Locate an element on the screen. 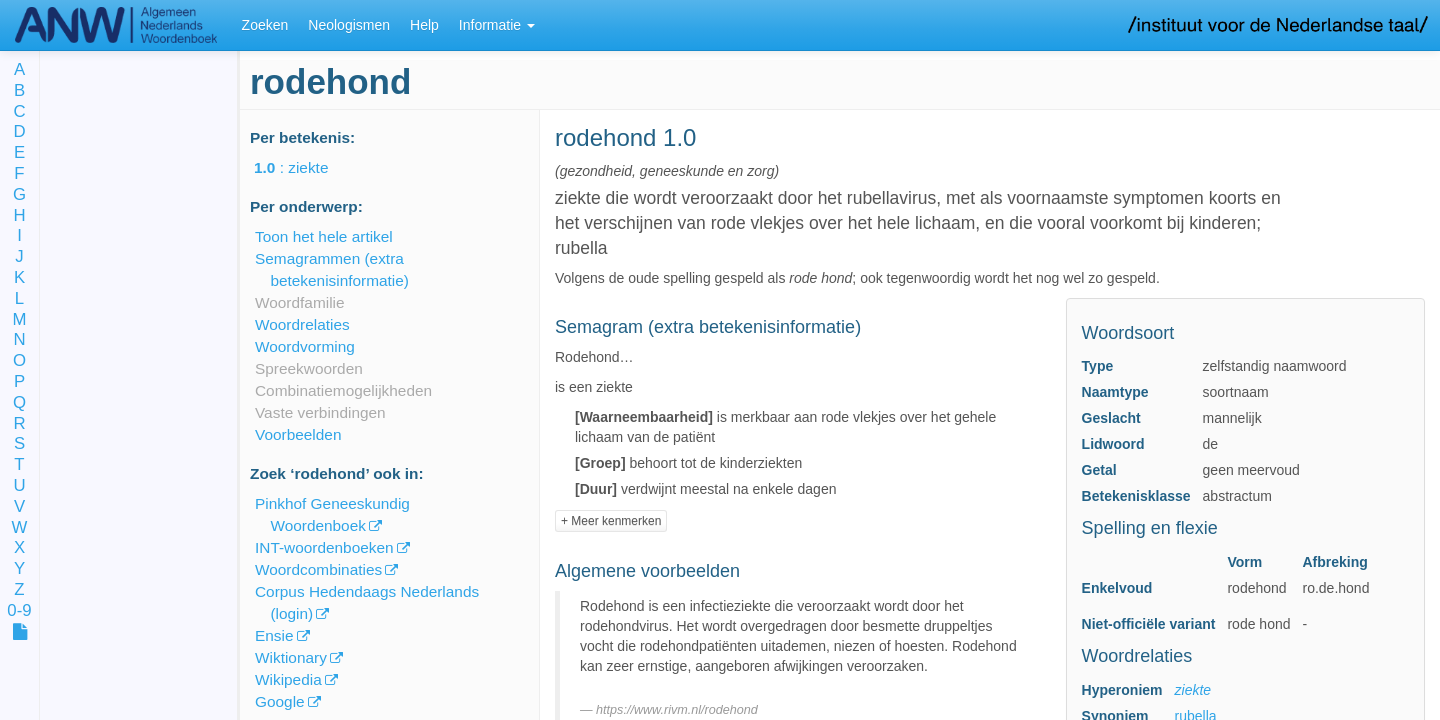 The width and height of the screenshot is (1440, 720). INT-woordenboeken is located at coordinates (324, 547).